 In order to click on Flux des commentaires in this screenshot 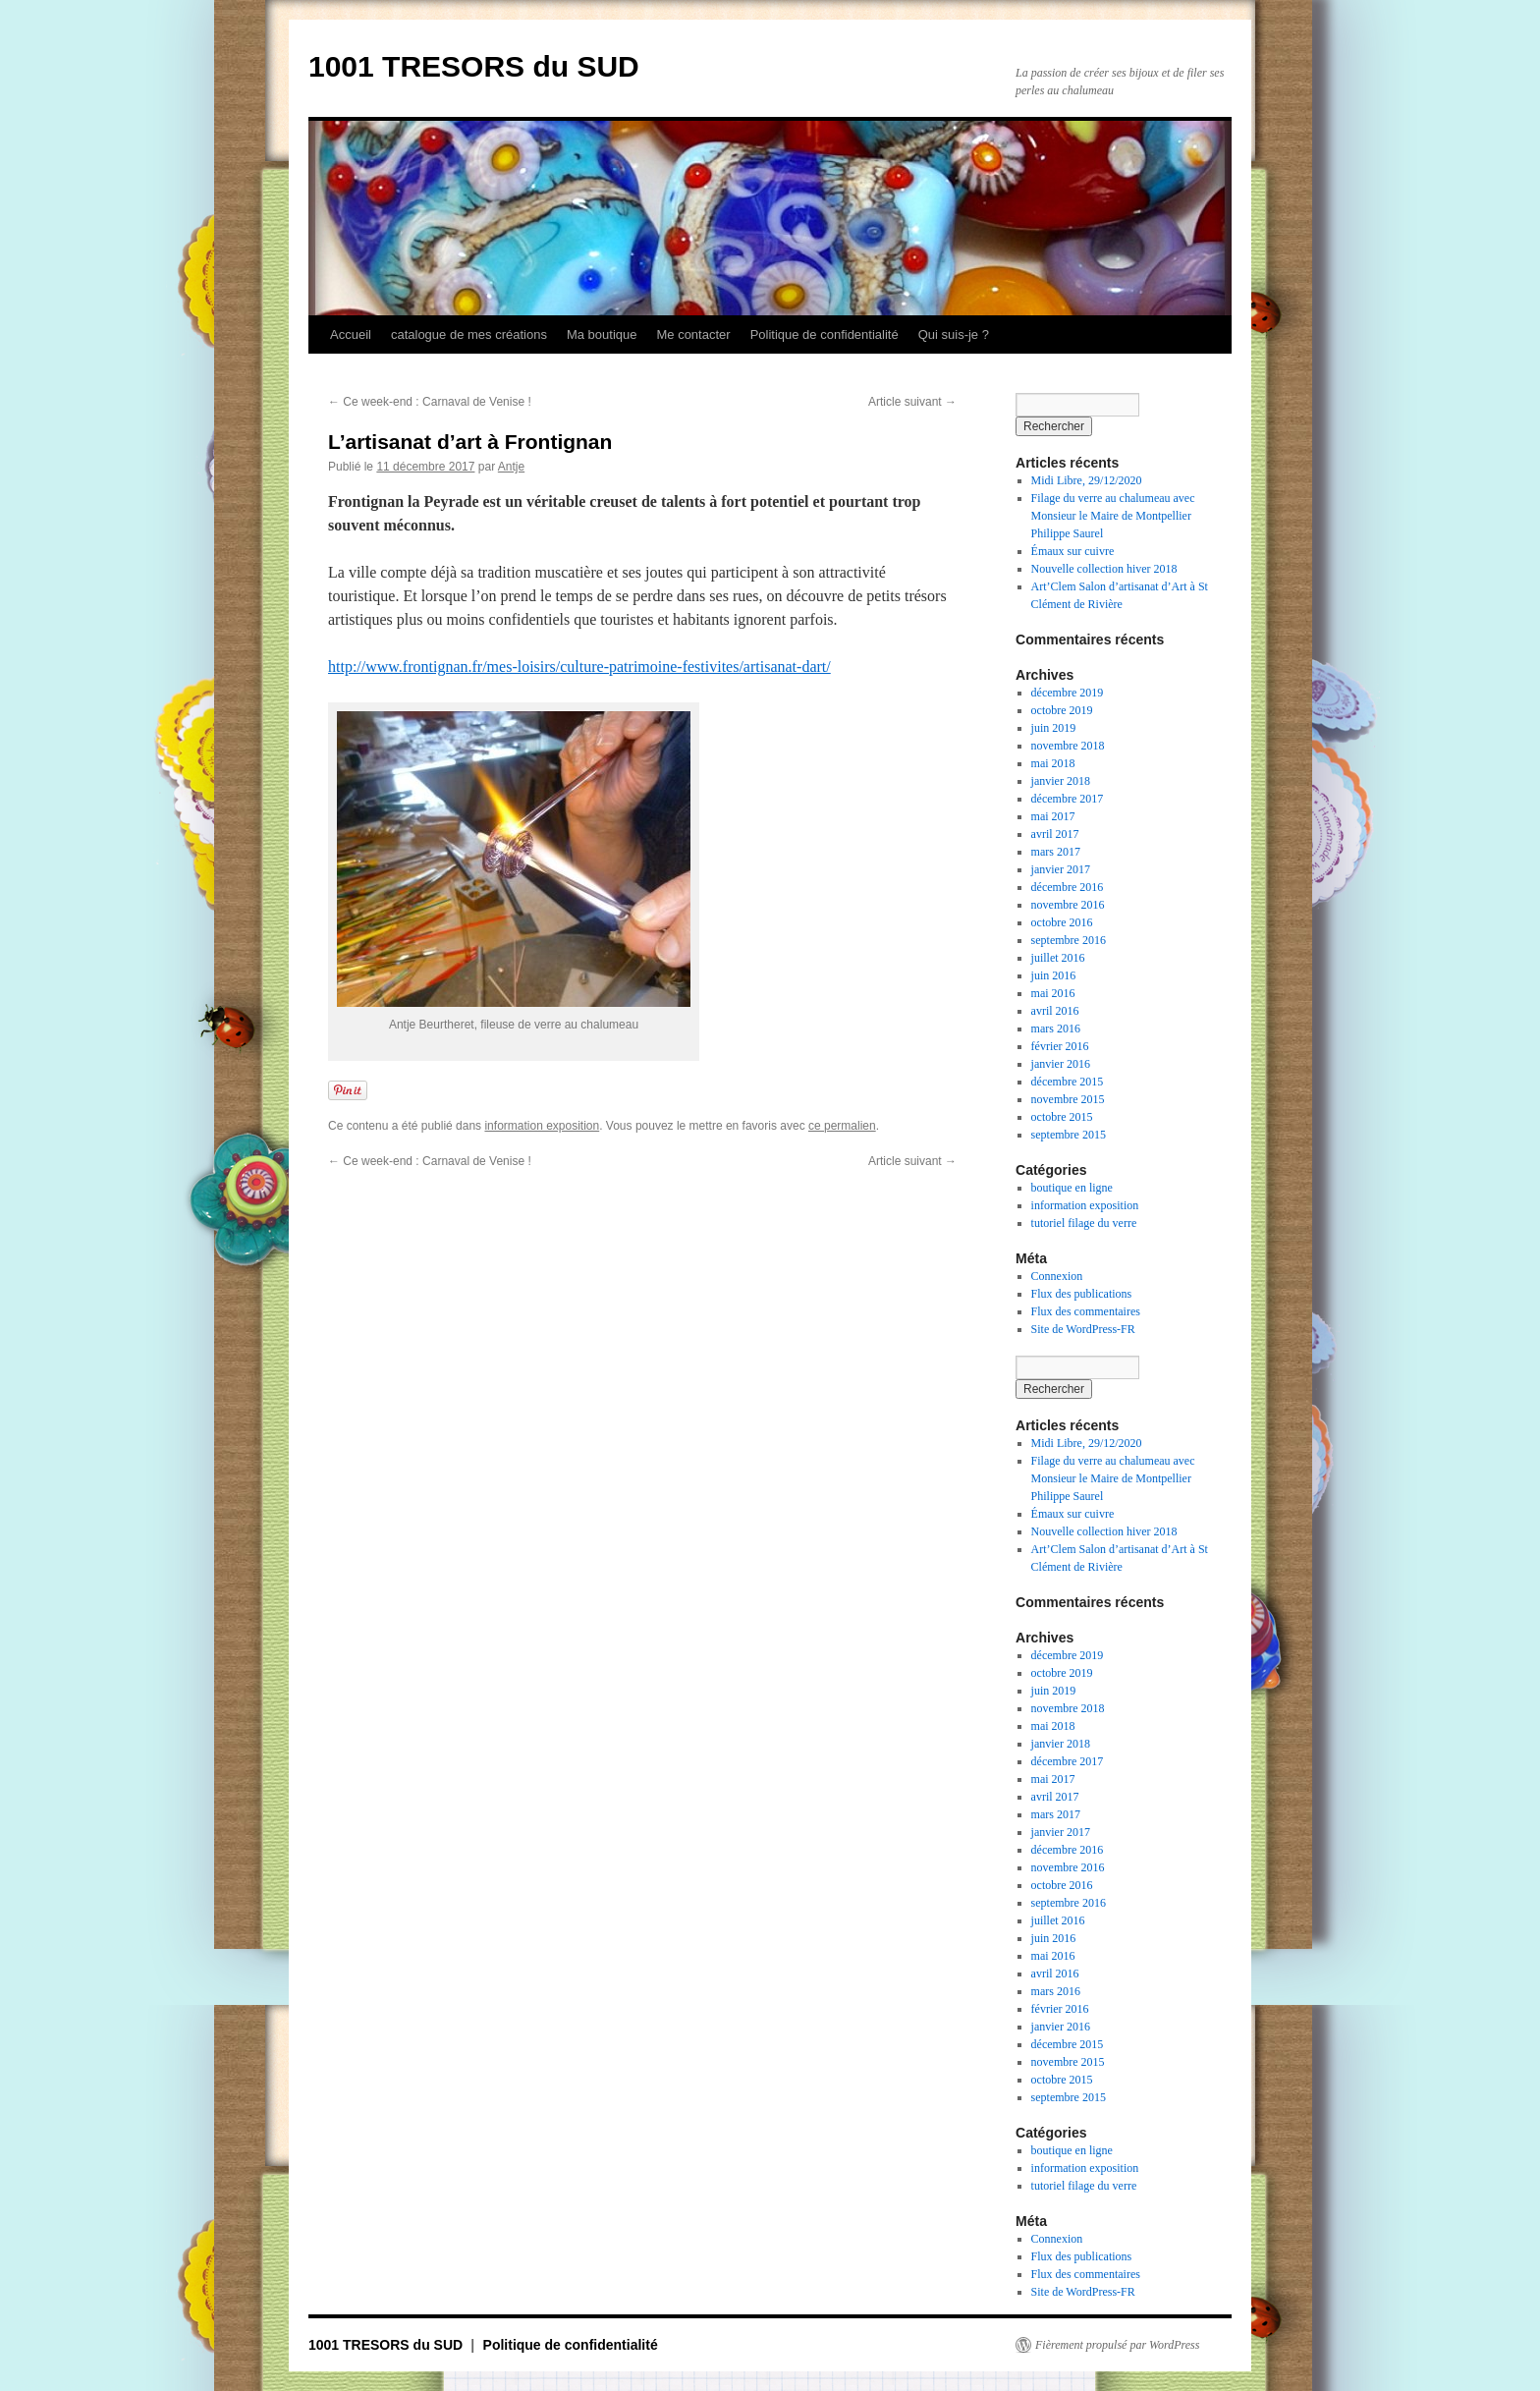, I will do `click(1085, 1311)`.